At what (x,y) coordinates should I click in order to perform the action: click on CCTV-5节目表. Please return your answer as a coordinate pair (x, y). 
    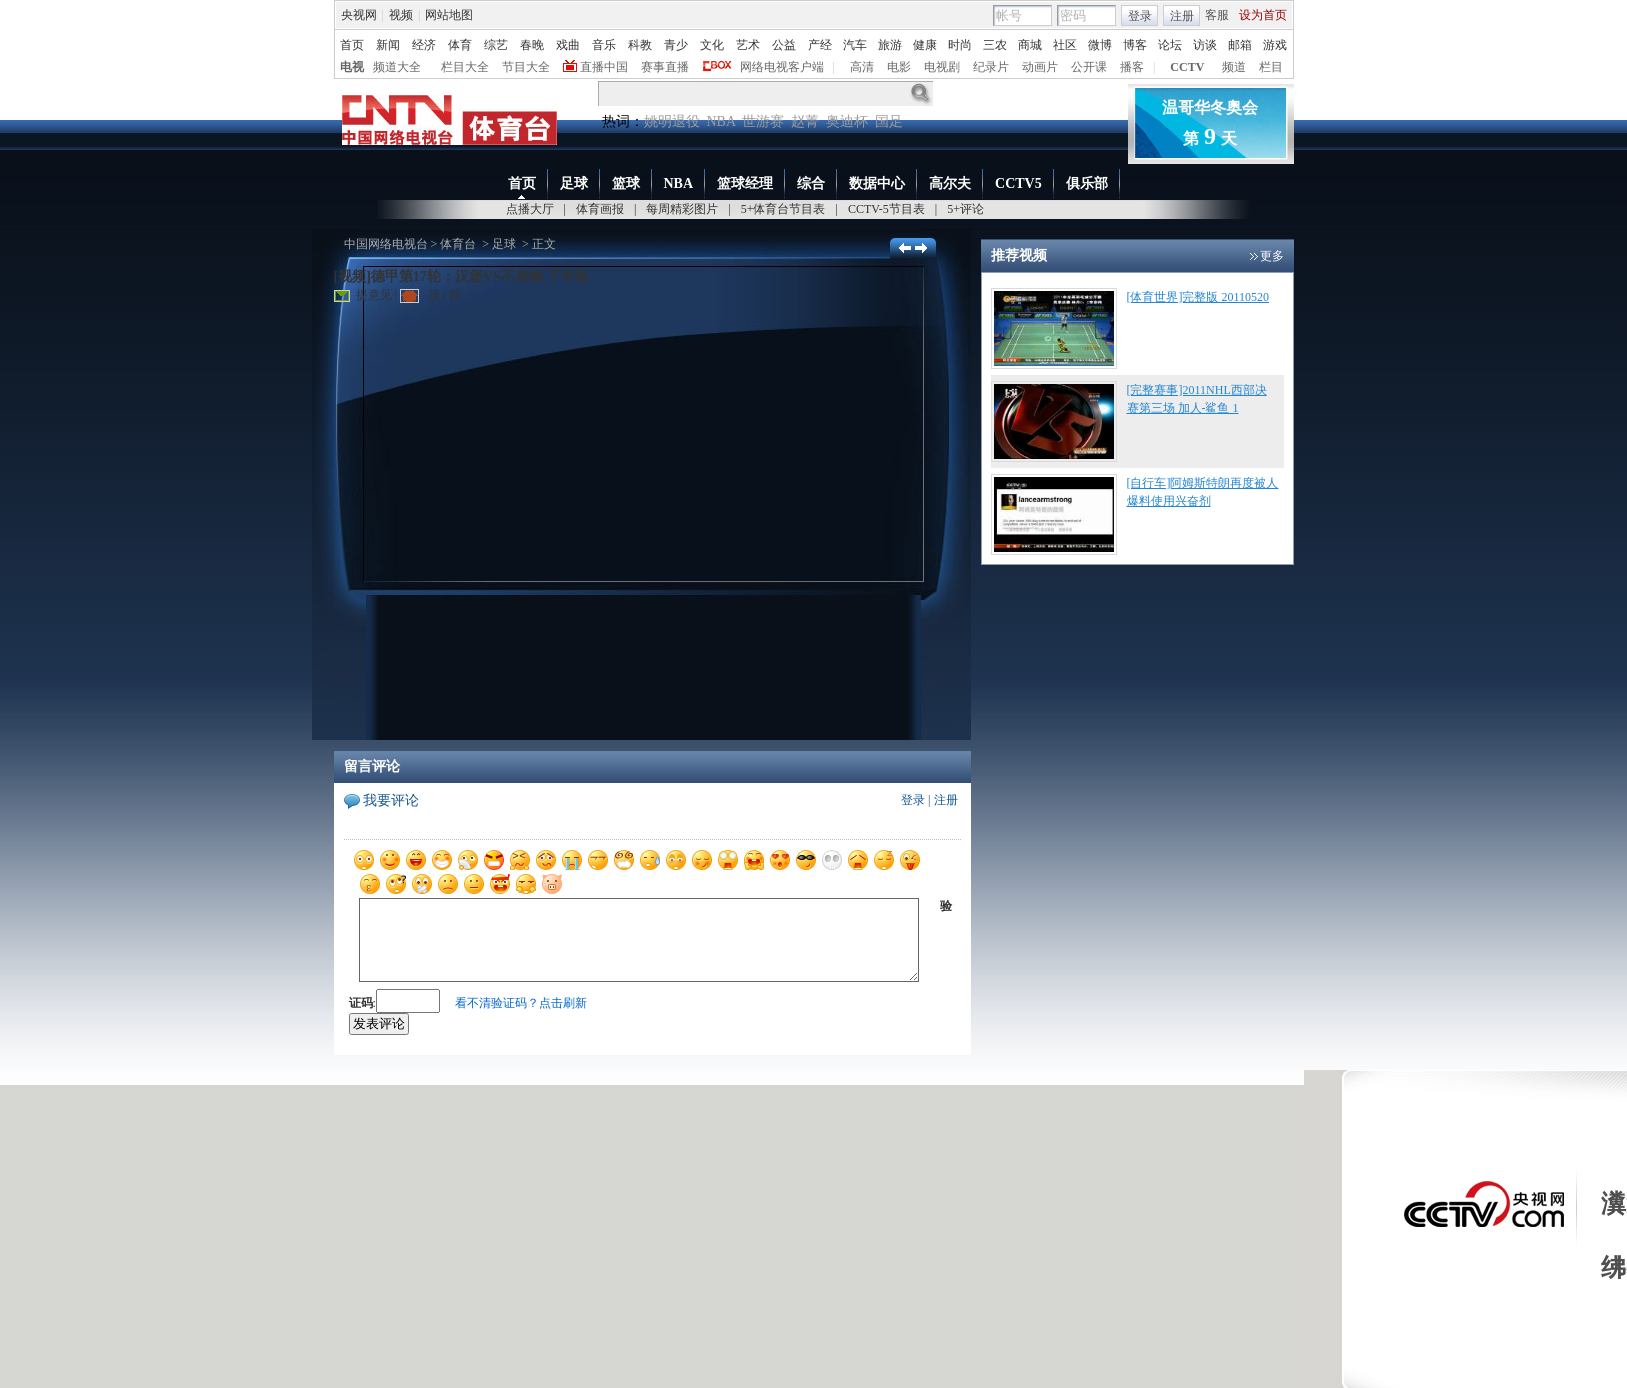
    Looking at the image, I should click on (886, 209).